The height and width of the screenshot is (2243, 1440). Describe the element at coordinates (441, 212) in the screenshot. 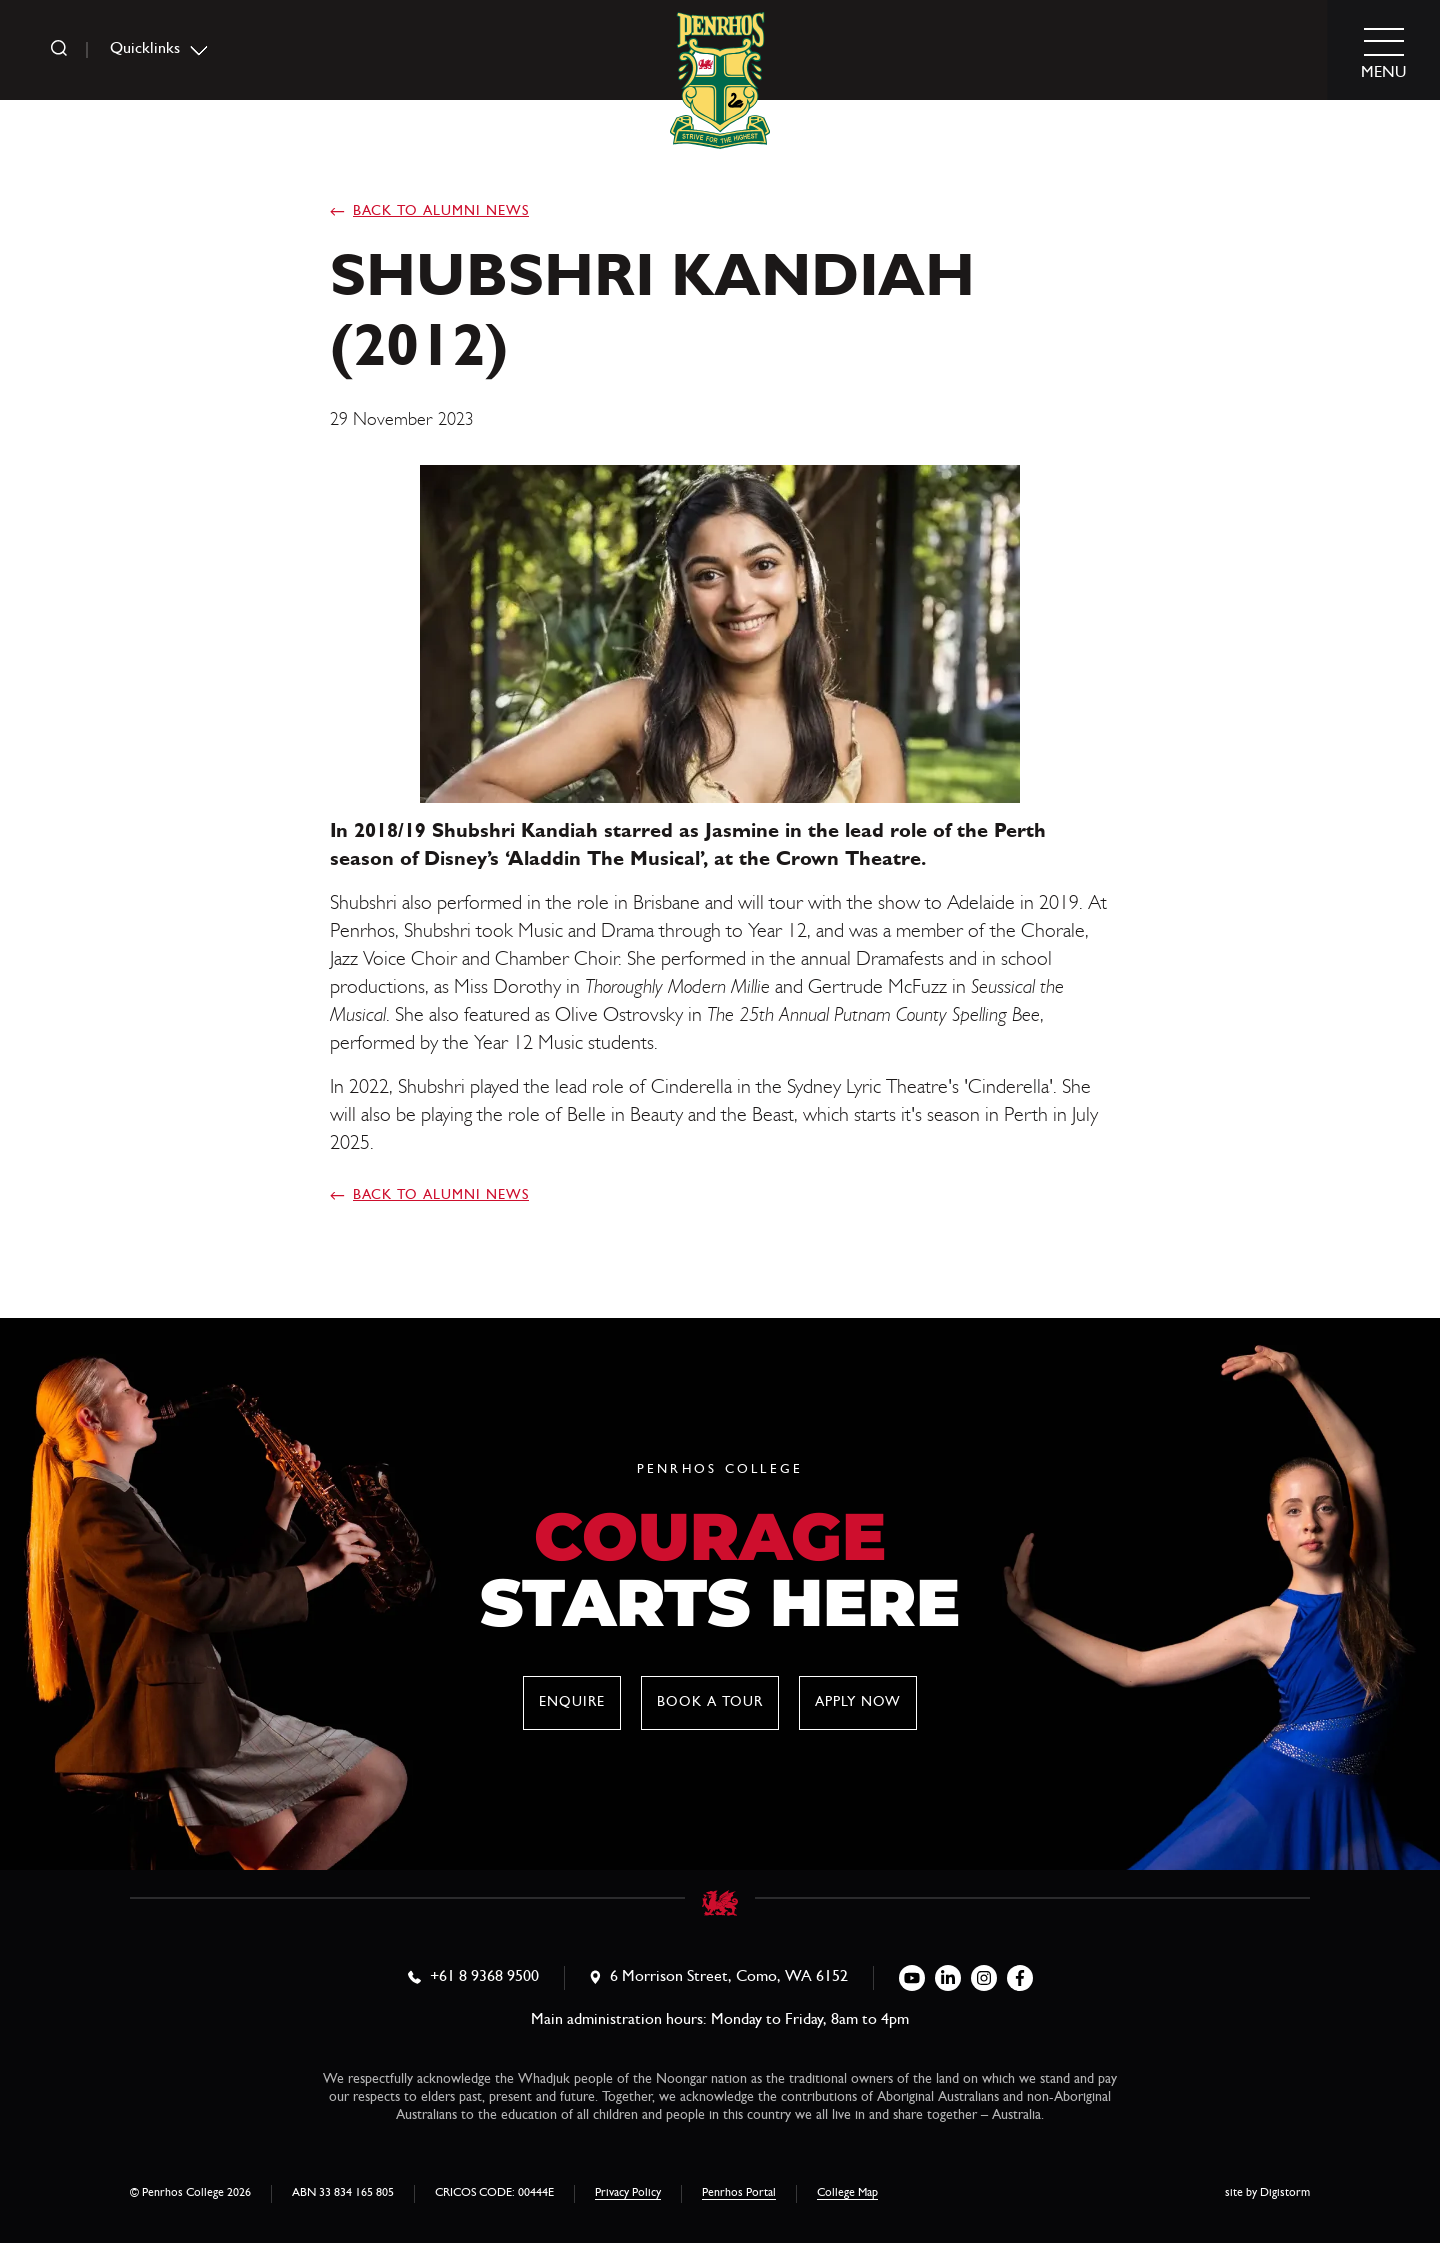

I see `Back to Alumni News` at that location.